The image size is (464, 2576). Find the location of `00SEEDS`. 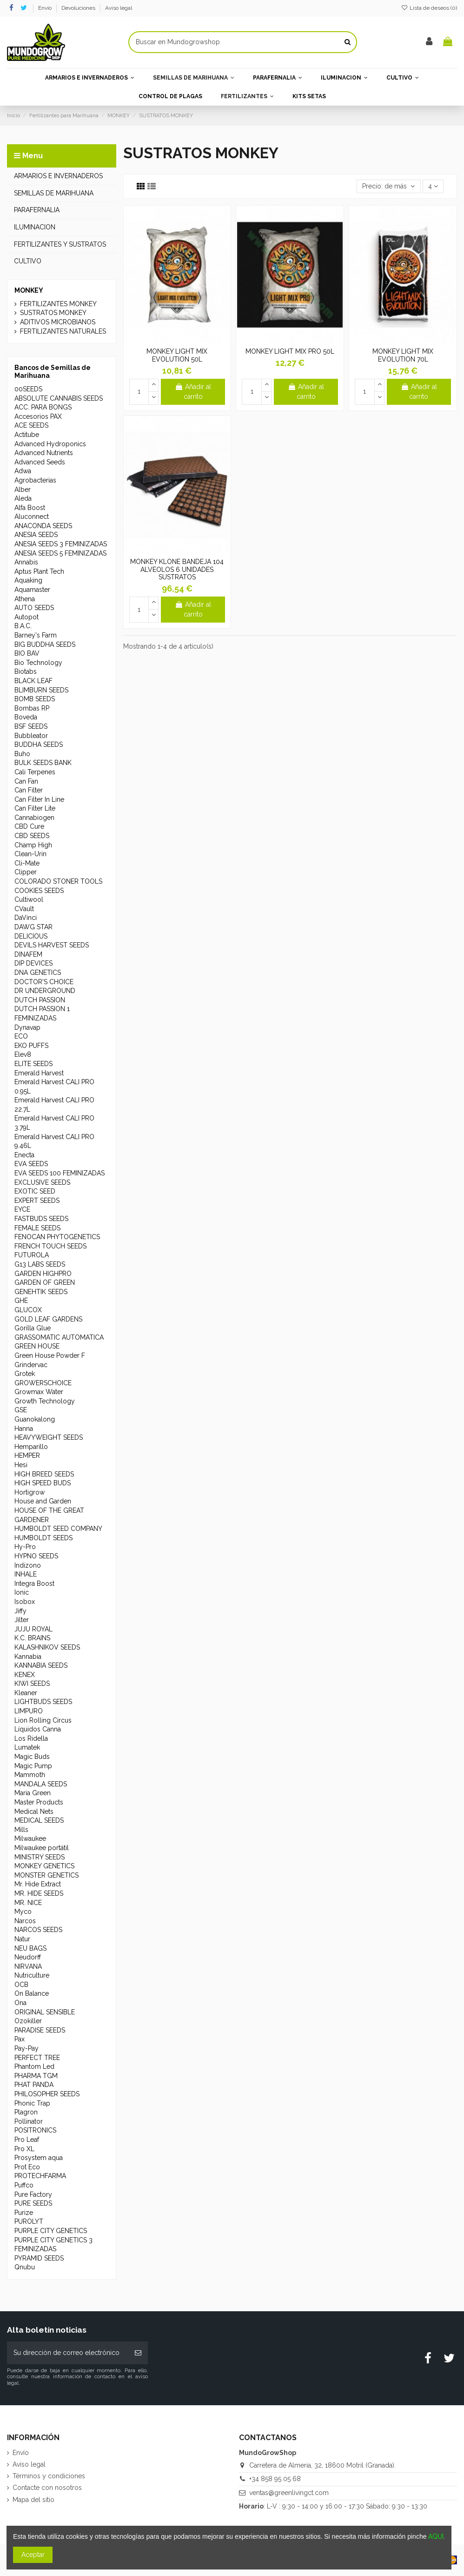

00SEEDS is located at coordinates (28, 389).